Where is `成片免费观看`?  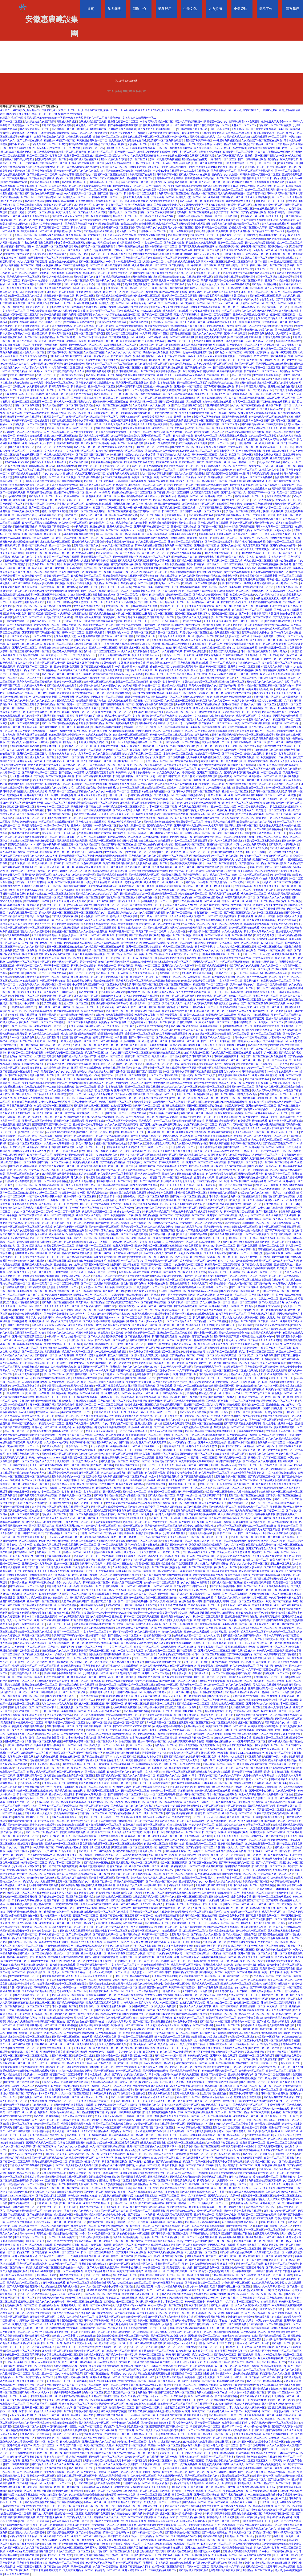
成片免费观看 is located at coordinates (260, 136).